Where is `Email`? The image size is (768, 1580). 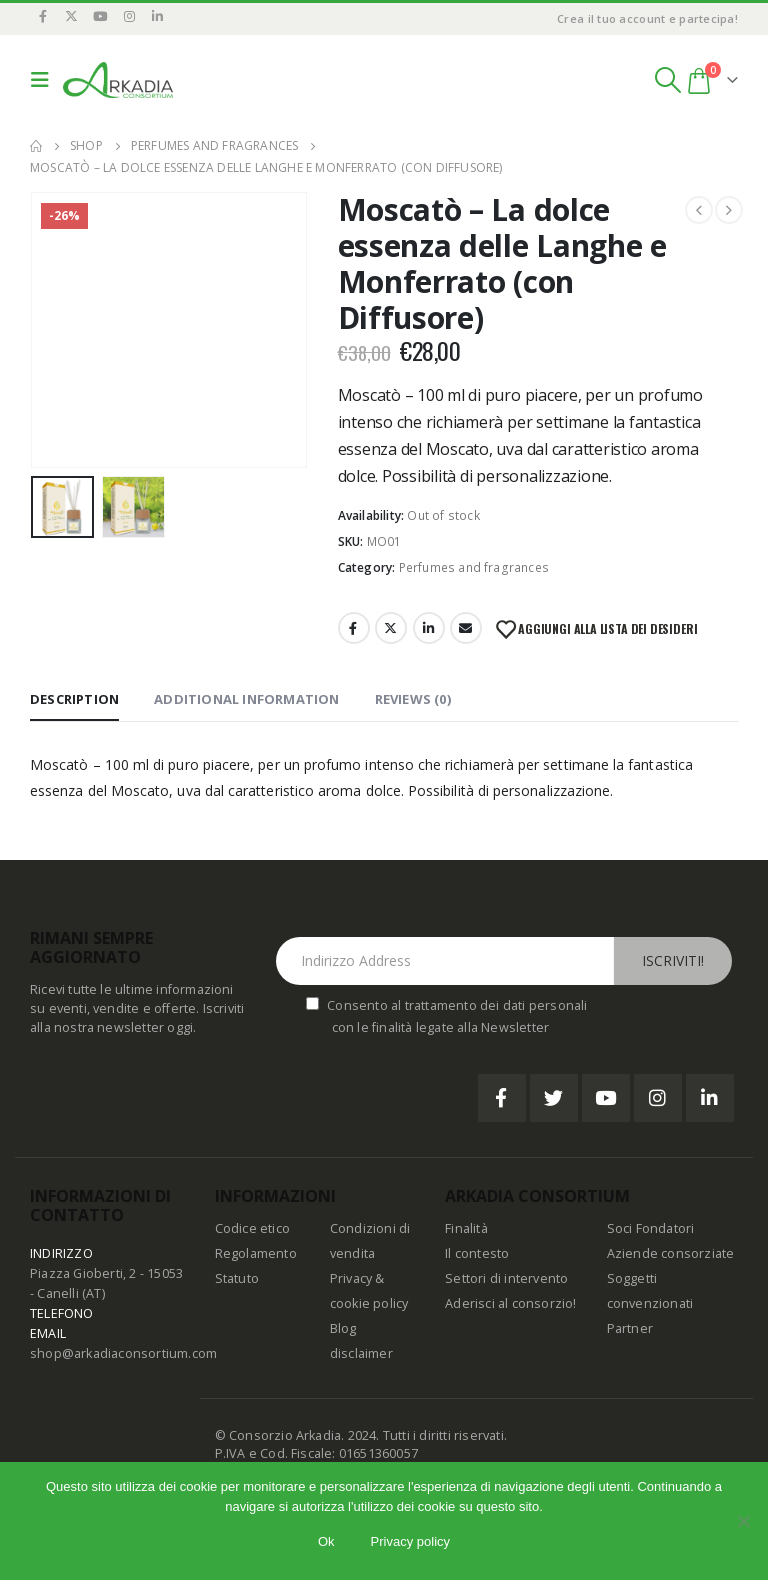
Email is located at coordinates (466, 628).